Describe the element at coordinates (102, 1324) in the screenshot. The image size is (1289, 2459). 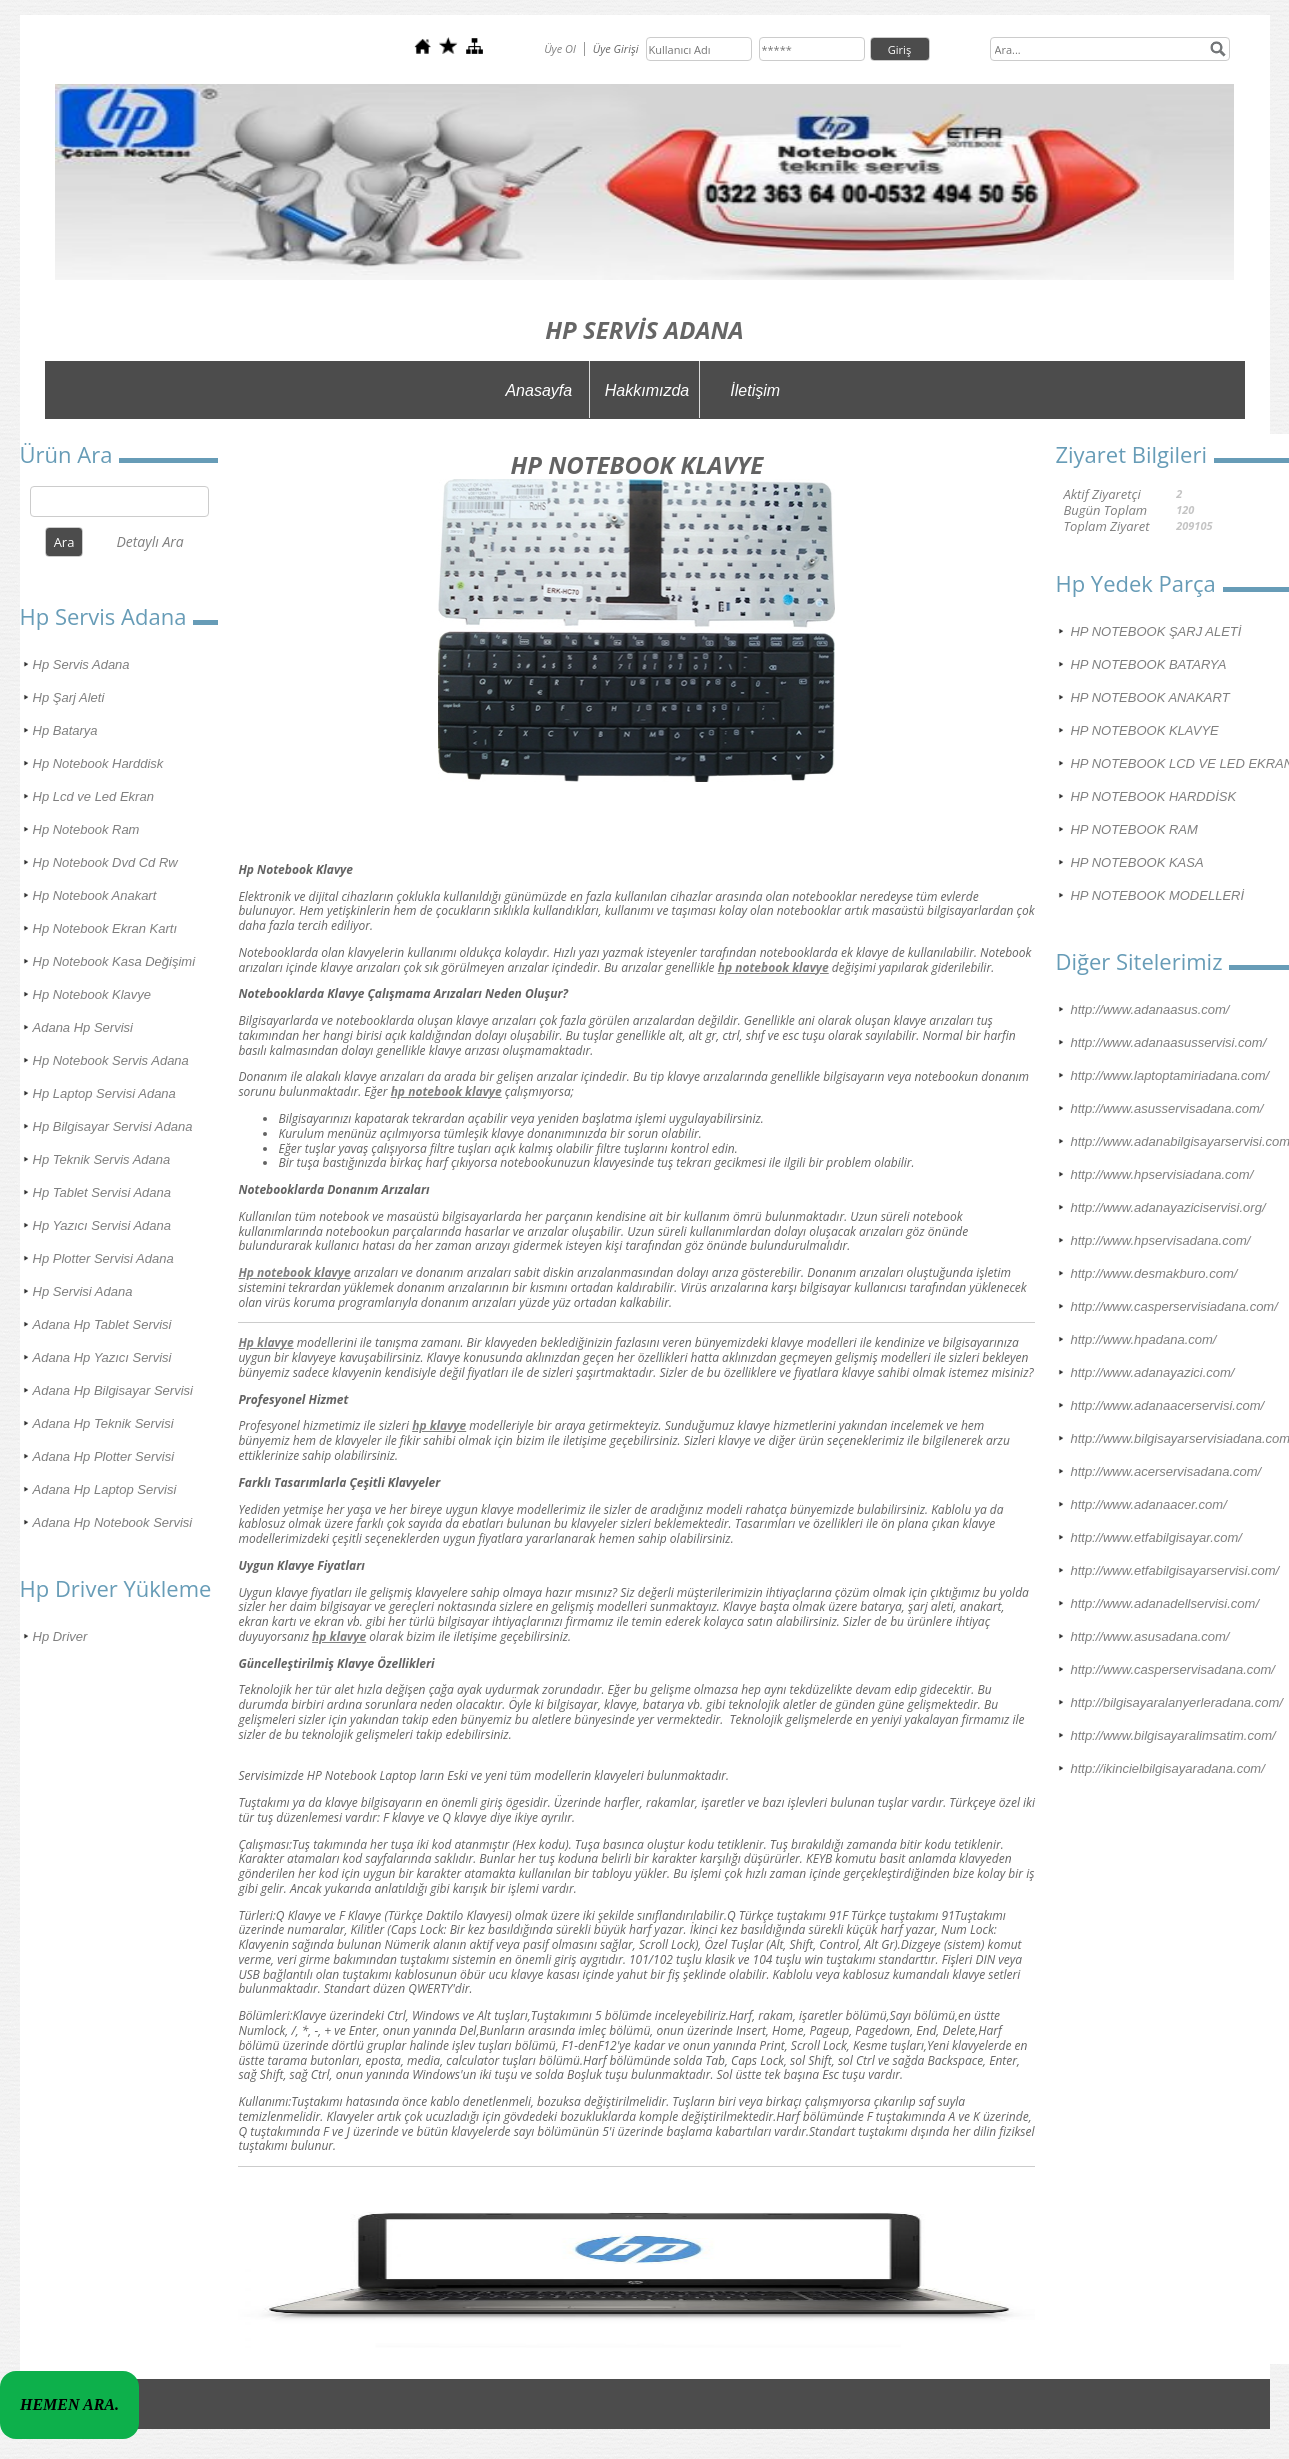
I see `Adana Hp Tablet Servisi` at that location.